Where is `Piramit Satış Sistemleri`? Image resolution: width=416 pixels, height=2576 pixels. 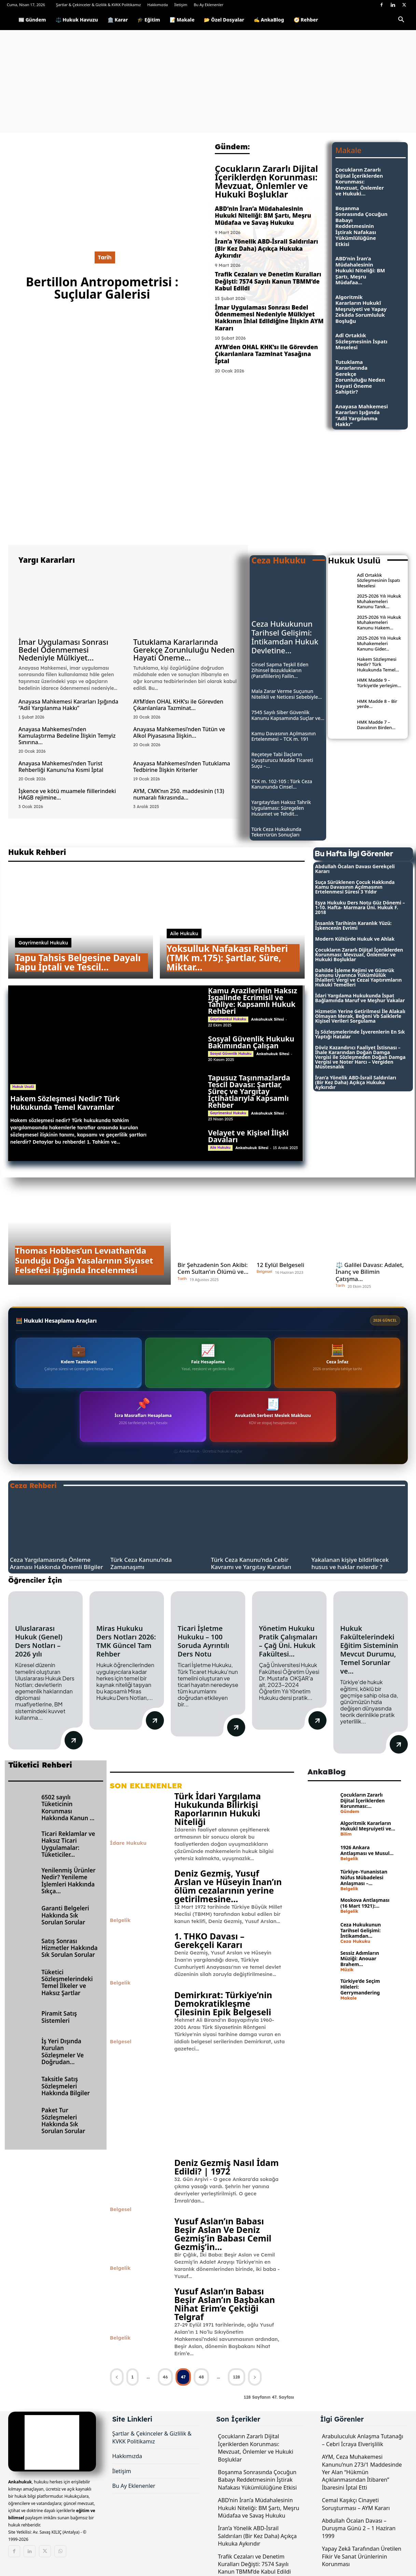 Piramit Satış Sistemleri is located at coordinates (59, 2016).